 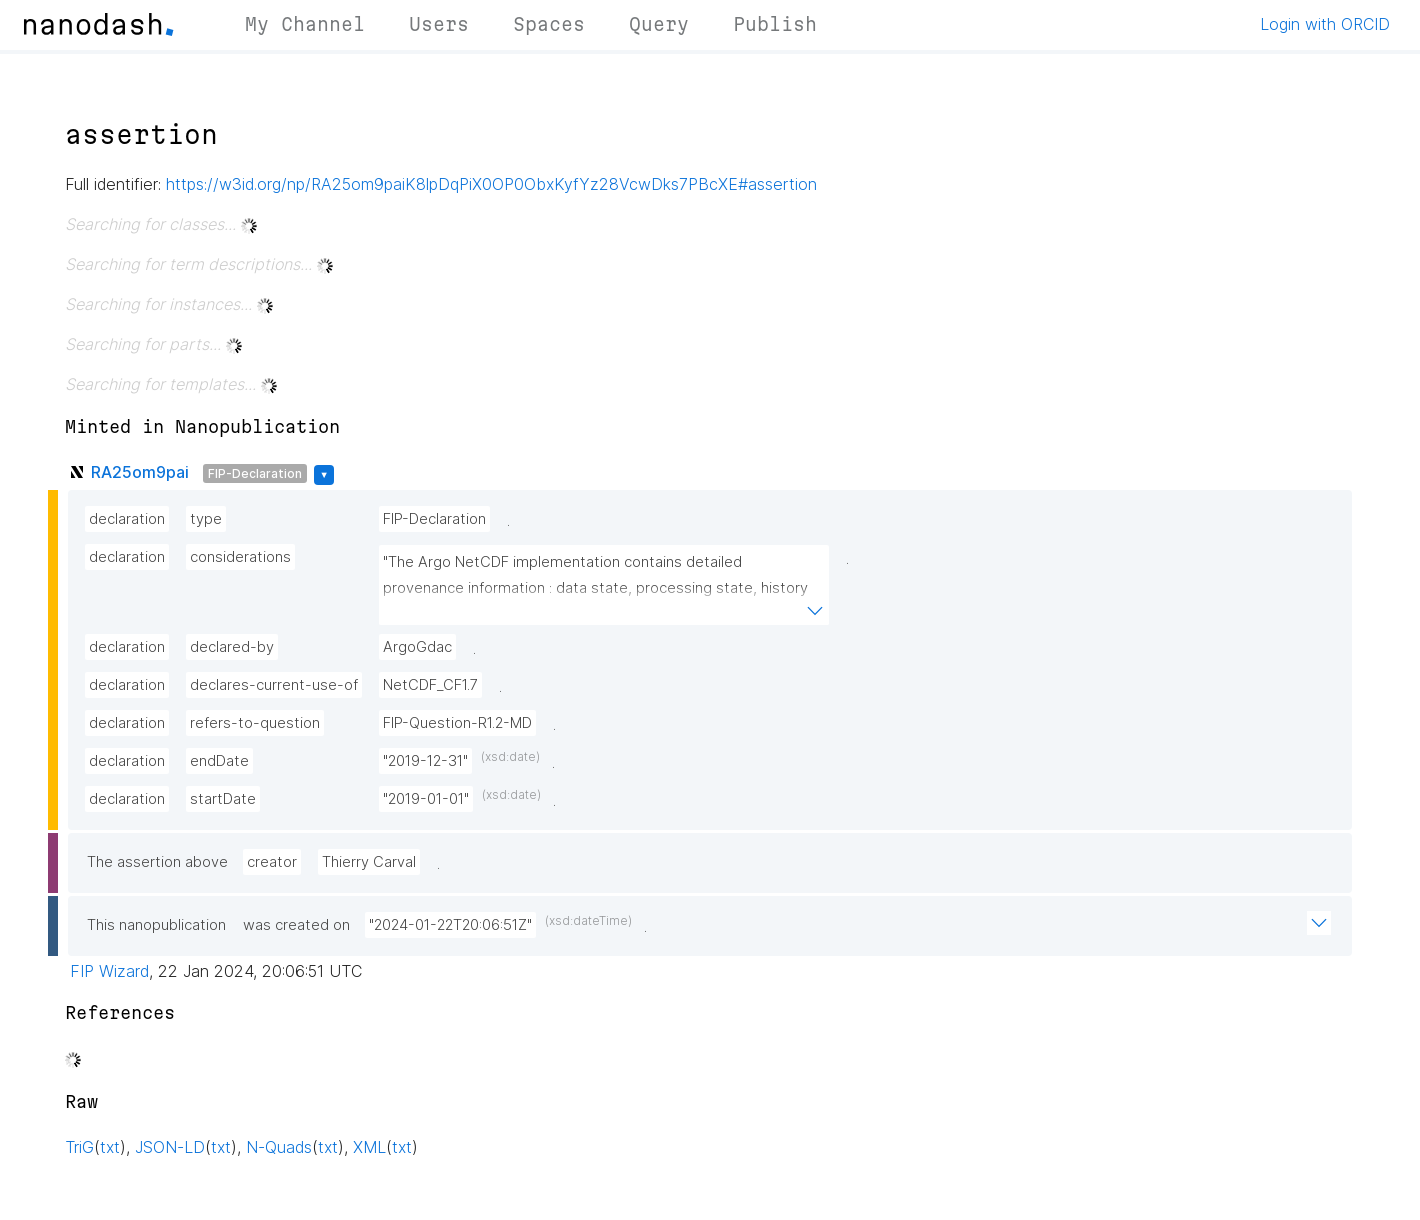 What do you see at coordinates (255, 473) in the screenshot?
I see `FIP-Declaration` at bounding box center [255, 473].